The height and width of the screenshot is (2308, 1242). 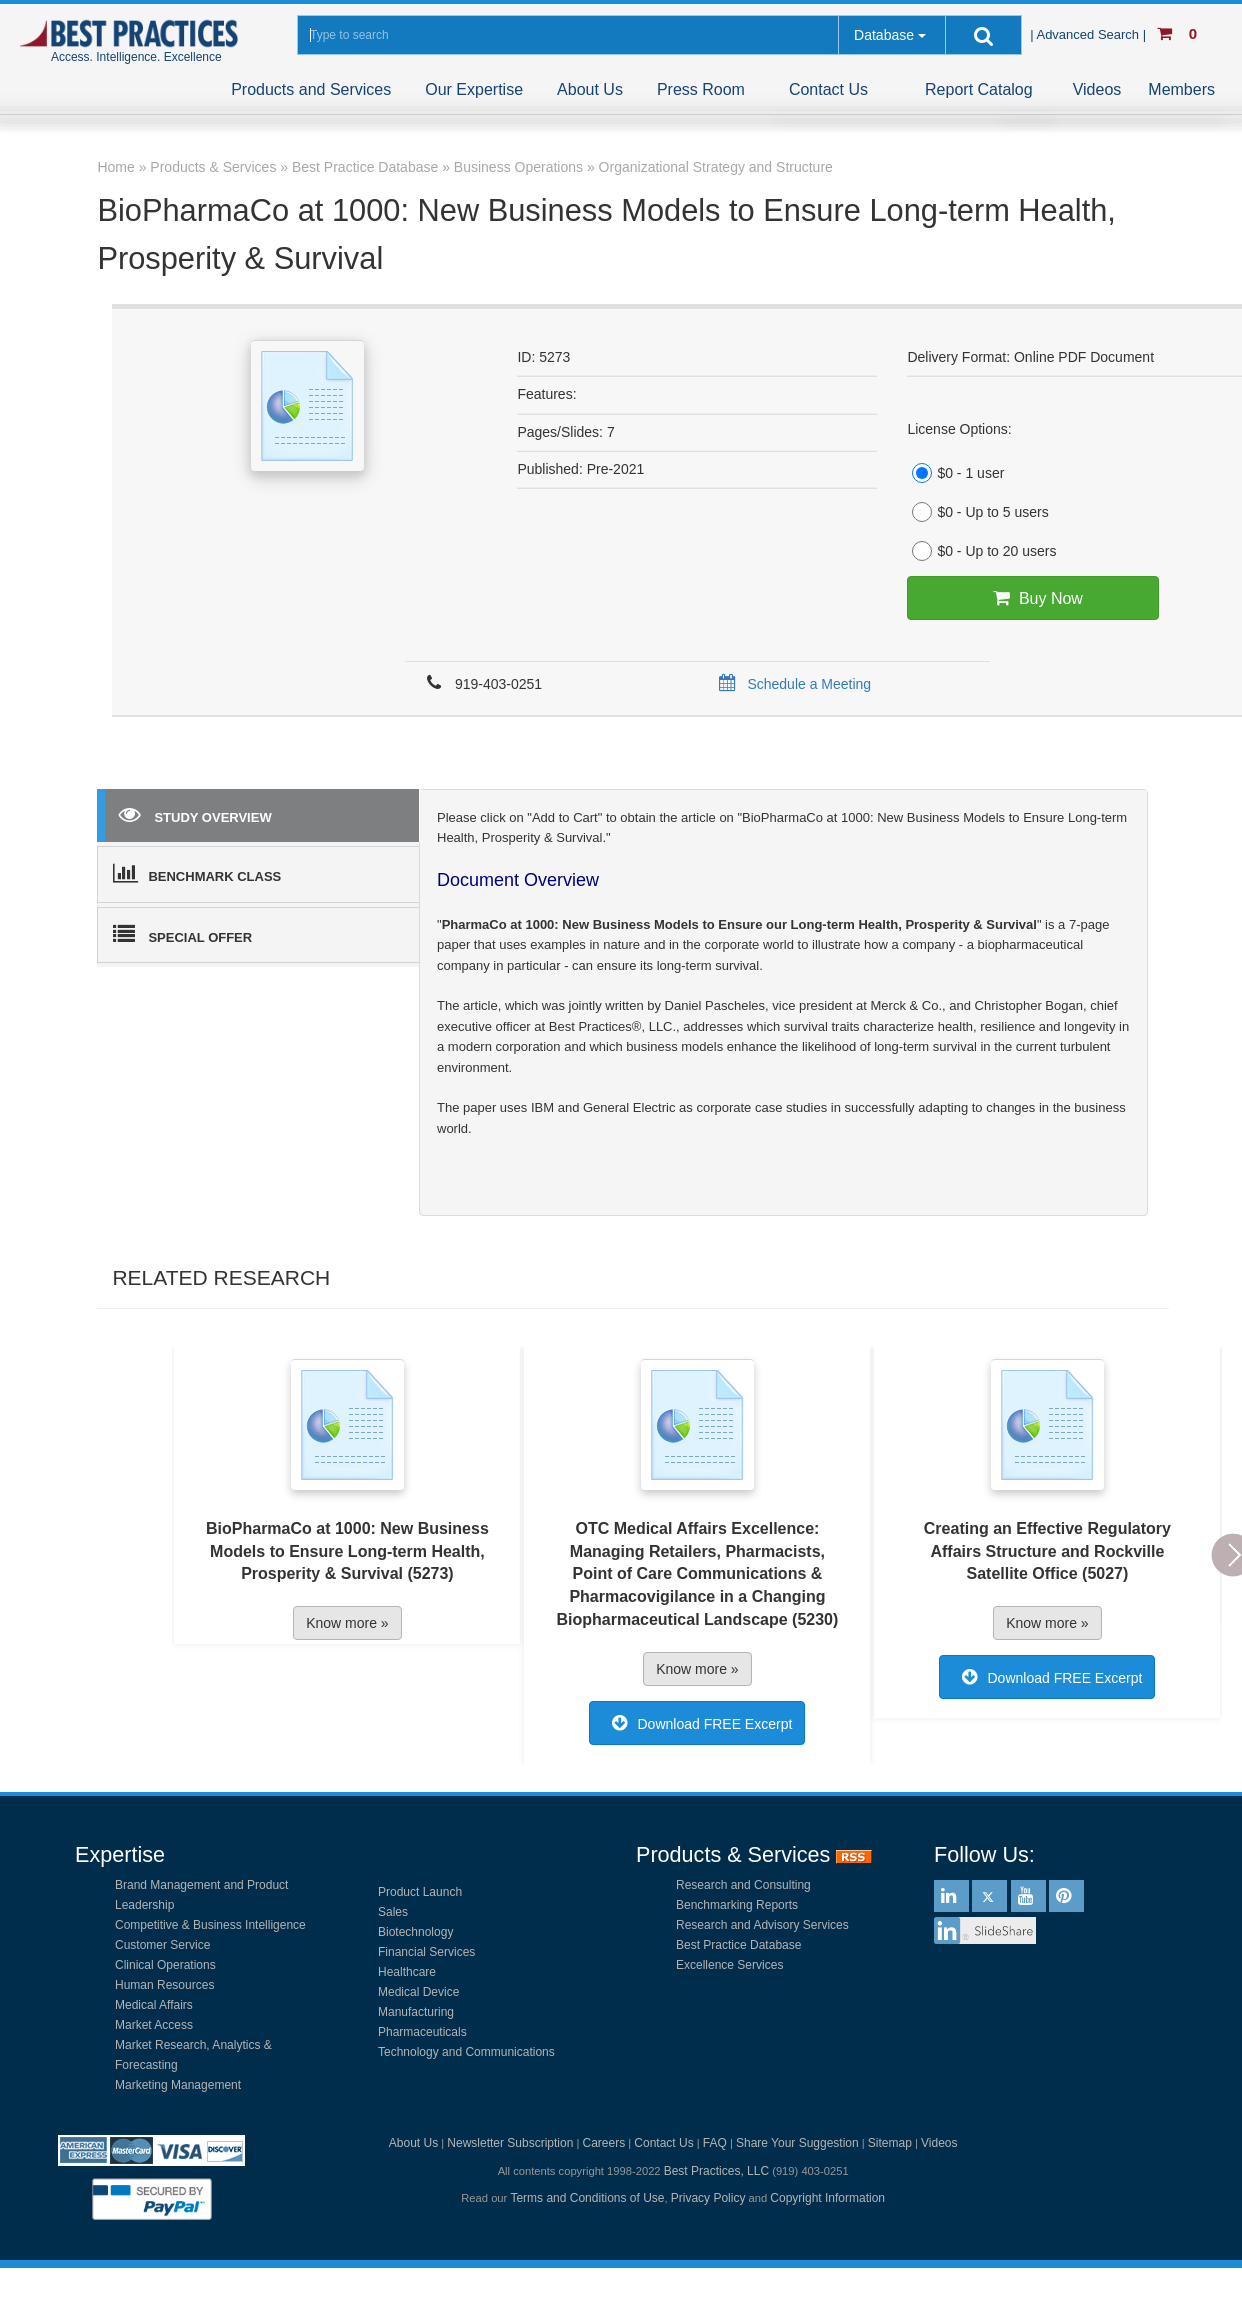 I want to click on $0 - 1 user, so click(x=955, y=473).